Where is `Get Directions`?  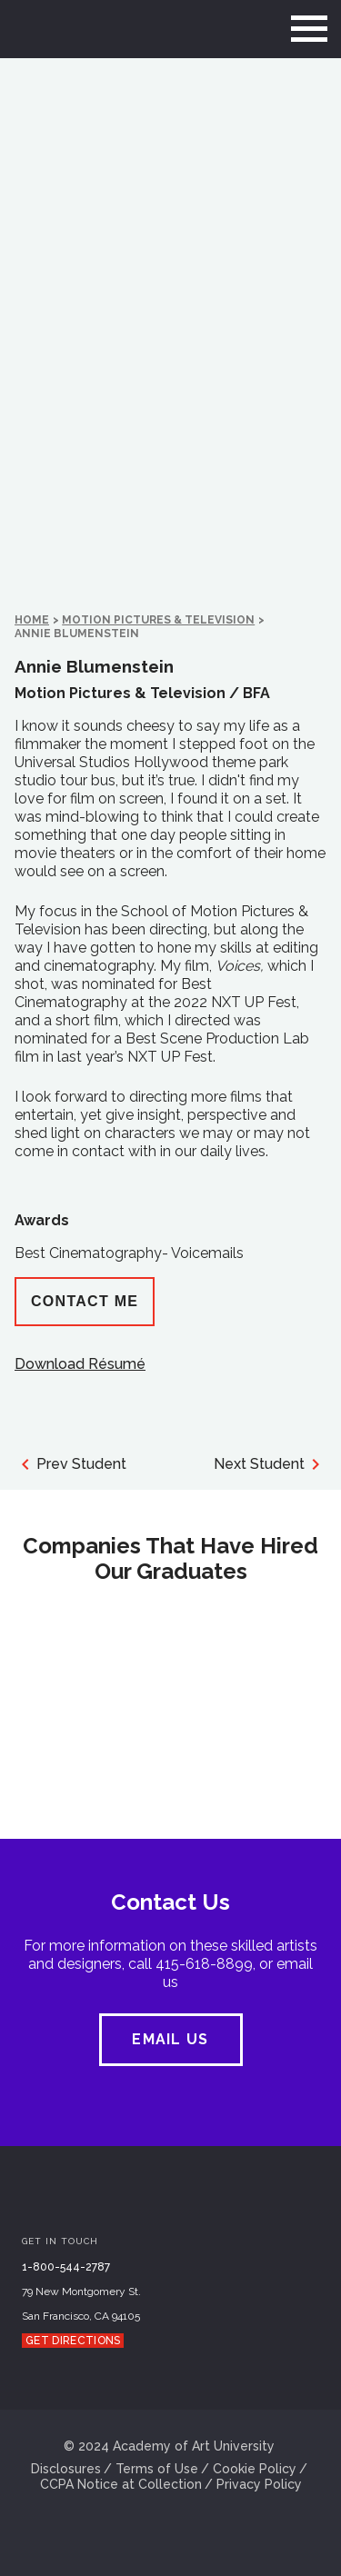 Get Directions is located at coordinates (72, 2340).